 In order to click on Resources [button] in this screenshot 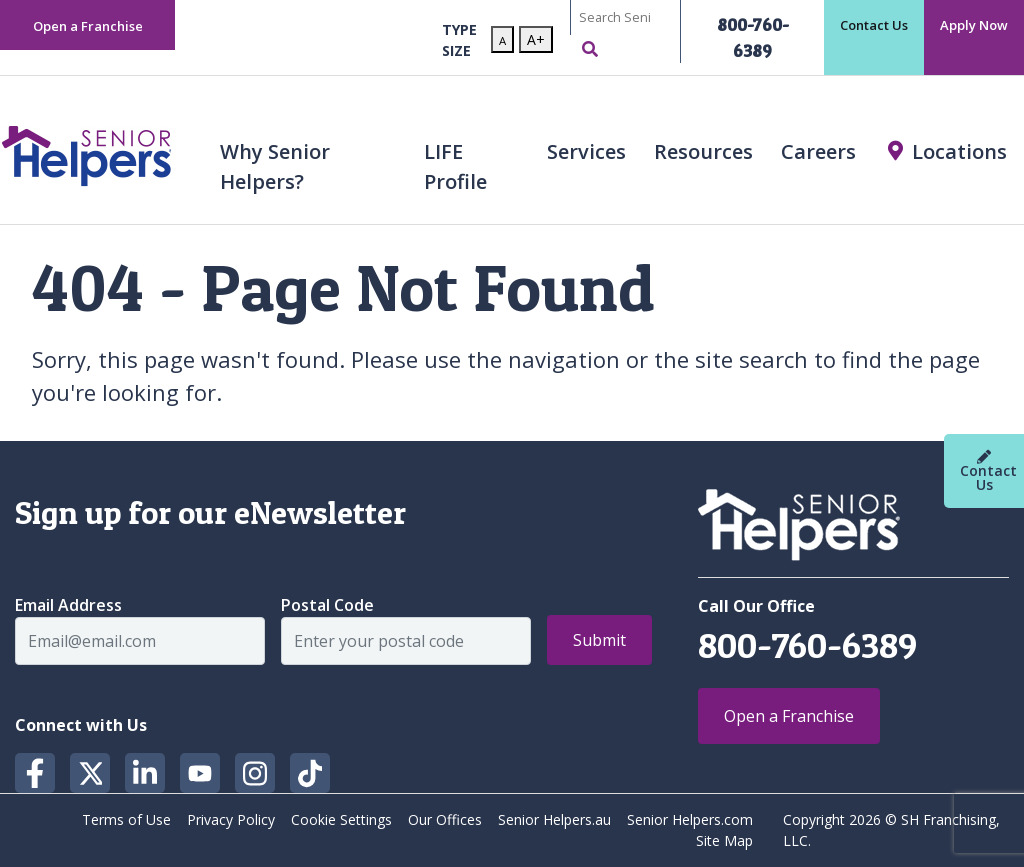, I will do `click(703, 151)`.